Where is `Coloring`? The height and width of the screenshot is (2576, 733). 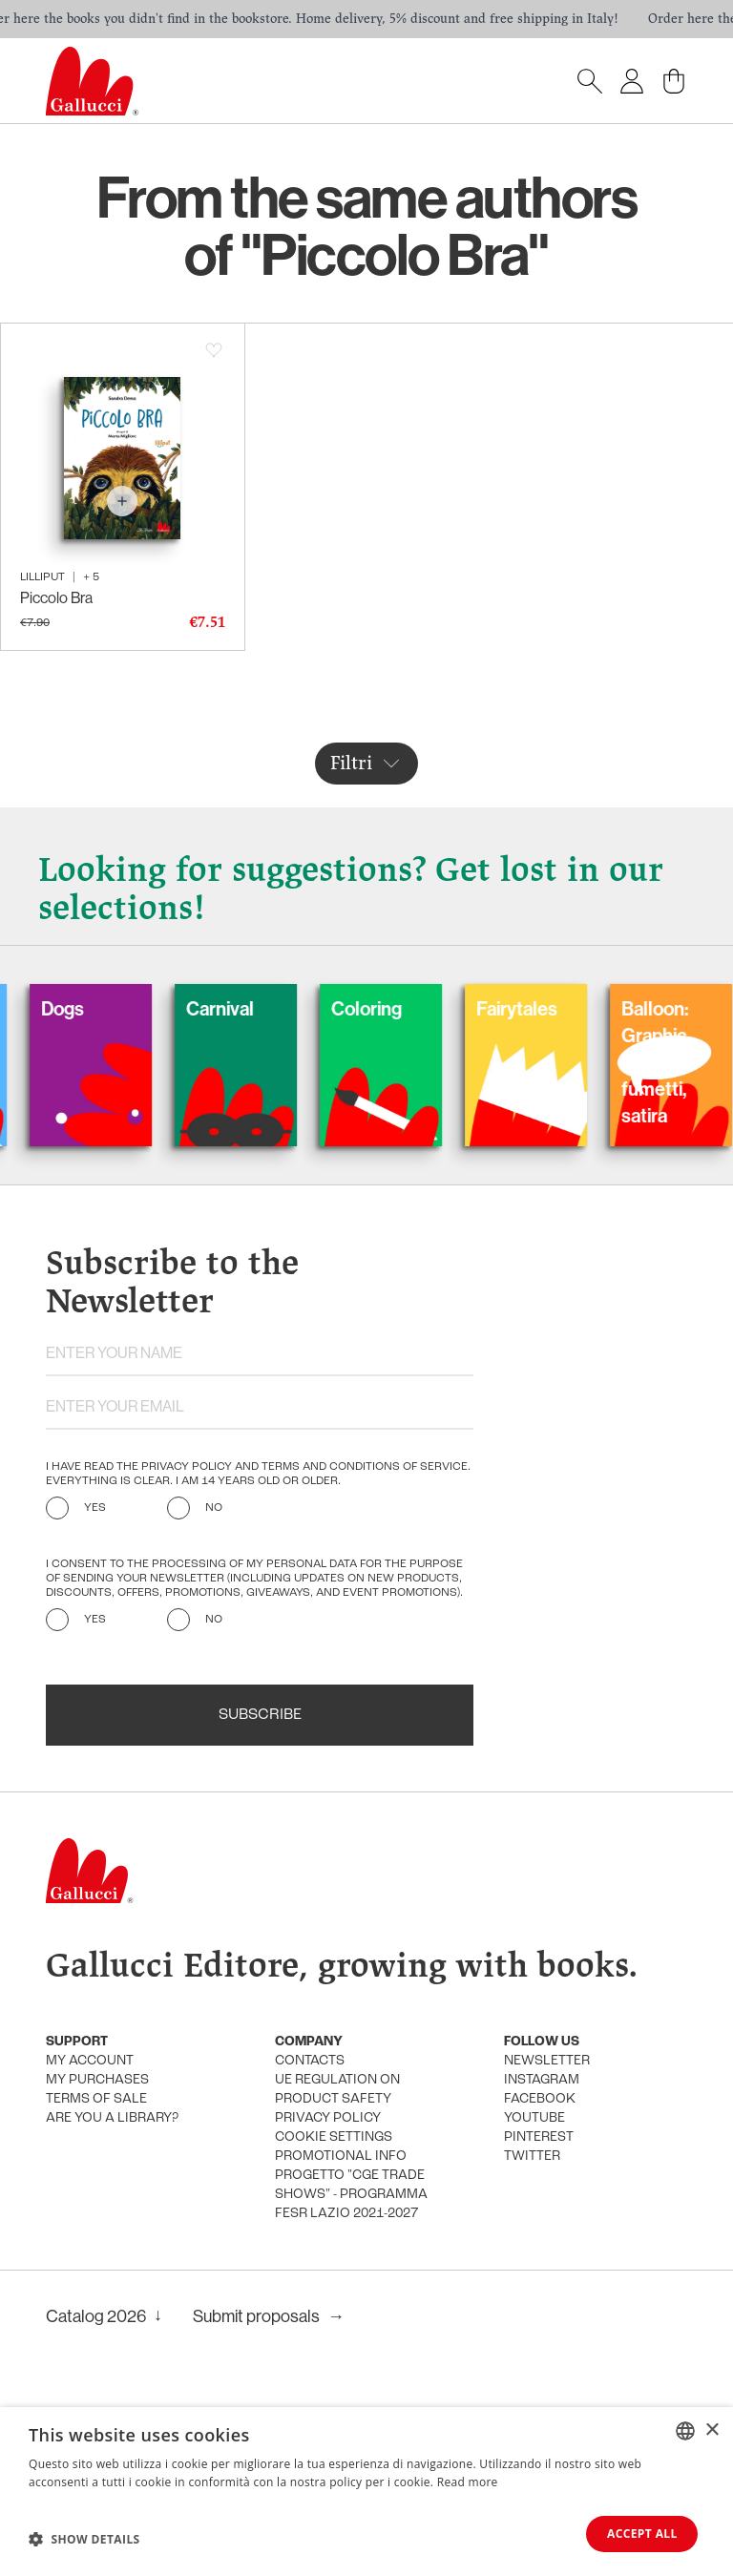 Coloring is located at coordinates (394, 1008).